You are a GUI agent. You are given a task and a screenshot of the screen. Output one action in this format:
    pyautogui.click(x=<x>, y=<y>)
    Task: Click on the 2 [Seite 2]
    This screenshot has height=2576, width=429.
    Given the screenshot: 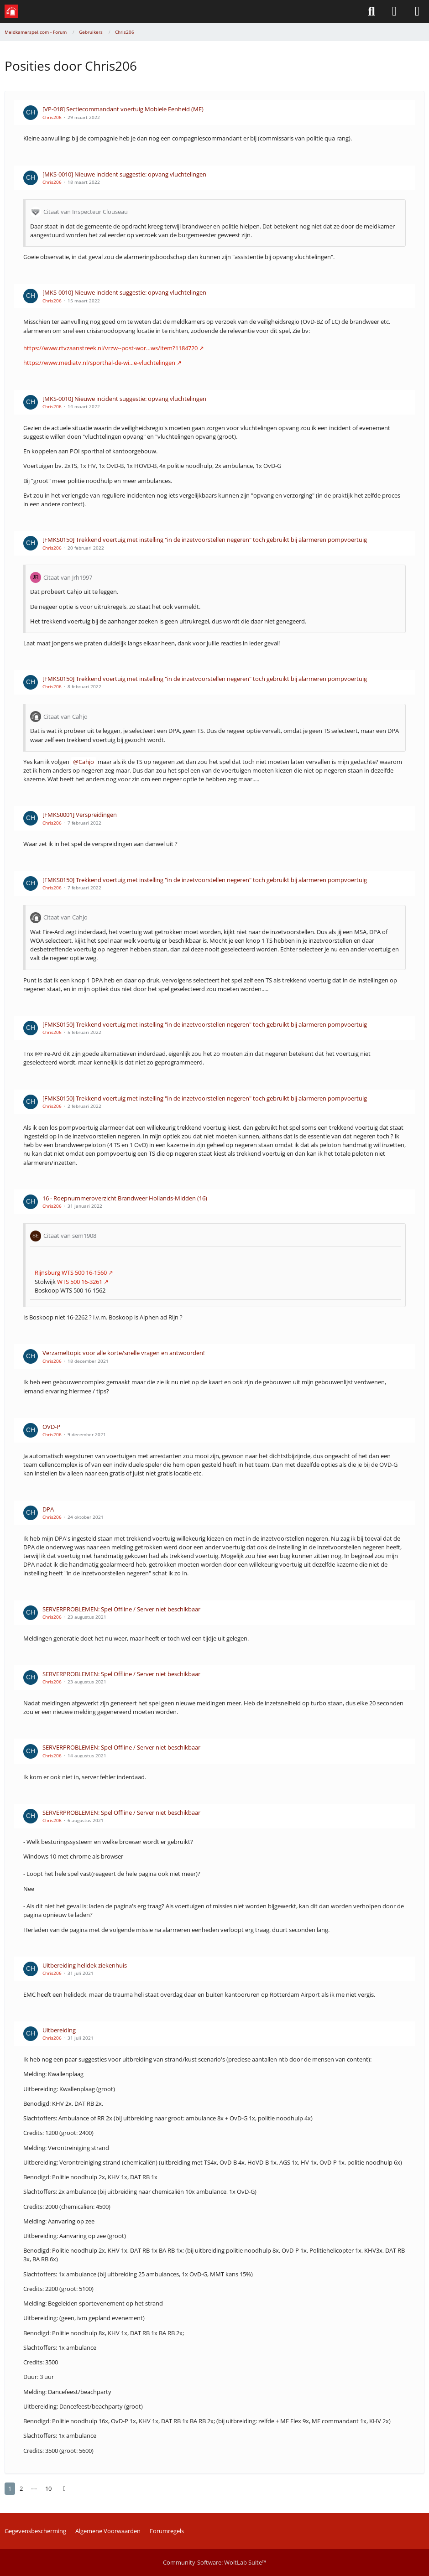 What is the action you would take?
    pyautogui.click(x=21, y=2488)
    